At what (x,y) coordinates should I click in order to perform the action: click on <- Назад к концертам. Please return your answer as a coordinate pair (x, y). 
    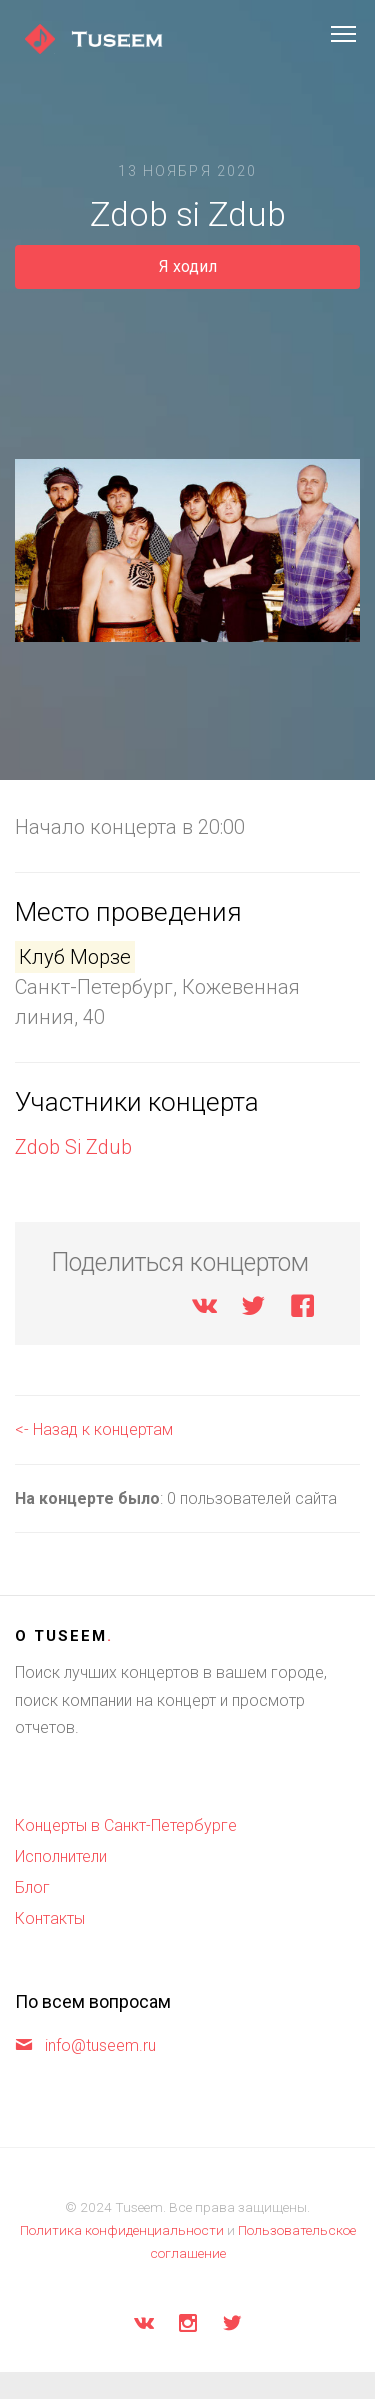
    Looking at the image, I should click on (94, 1429).